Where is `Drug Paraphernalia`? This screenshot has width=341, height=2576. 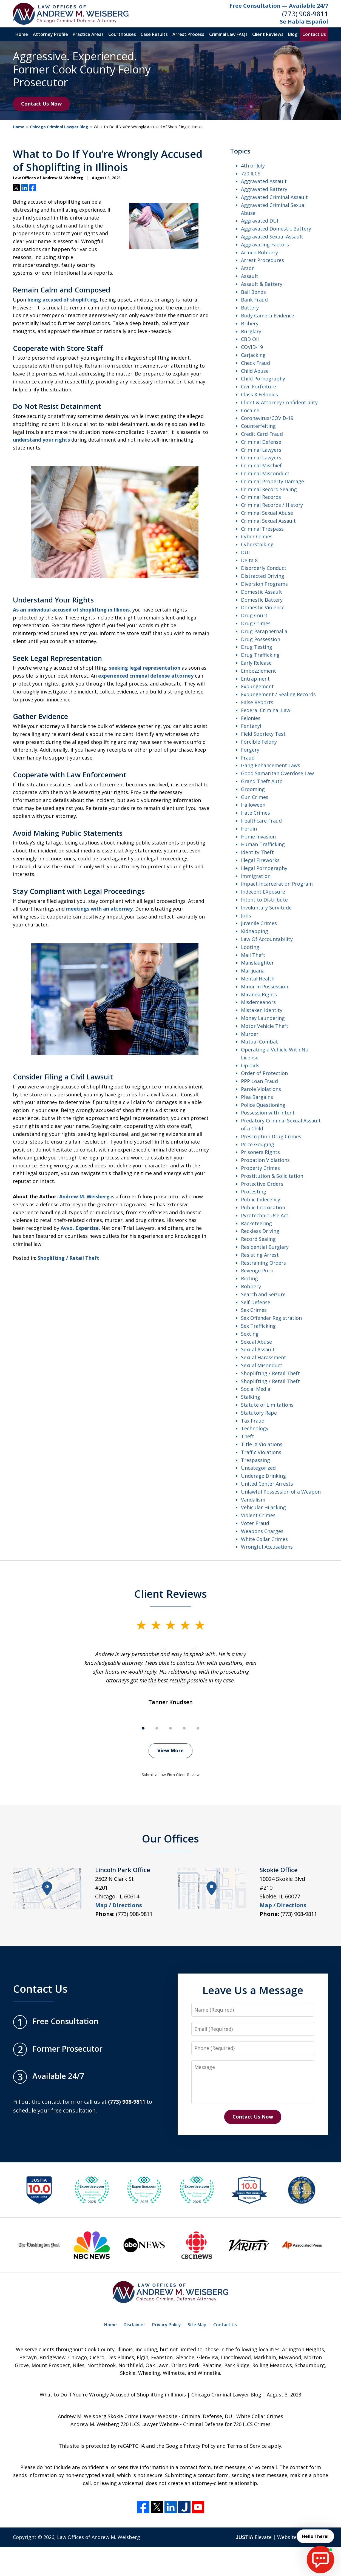
Drug Paraphernalia is located at coordinates (264, 631).